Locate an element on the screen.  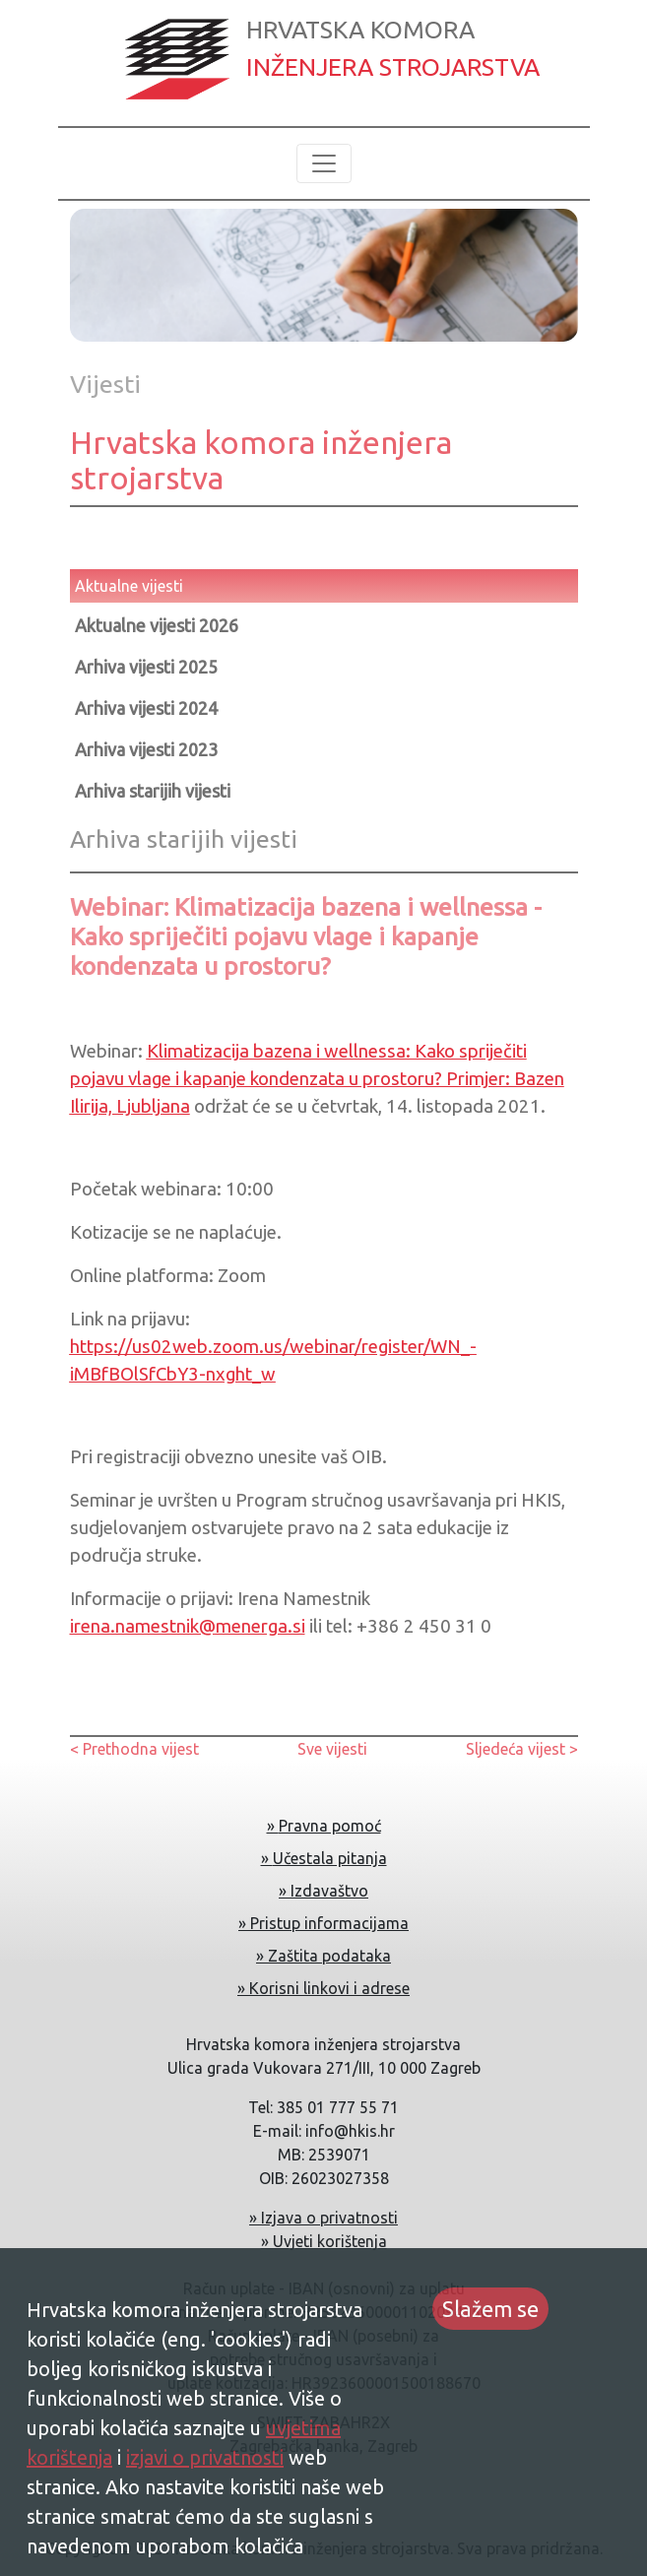
» Zaštita podataka is located at coordinates (323, 1955).